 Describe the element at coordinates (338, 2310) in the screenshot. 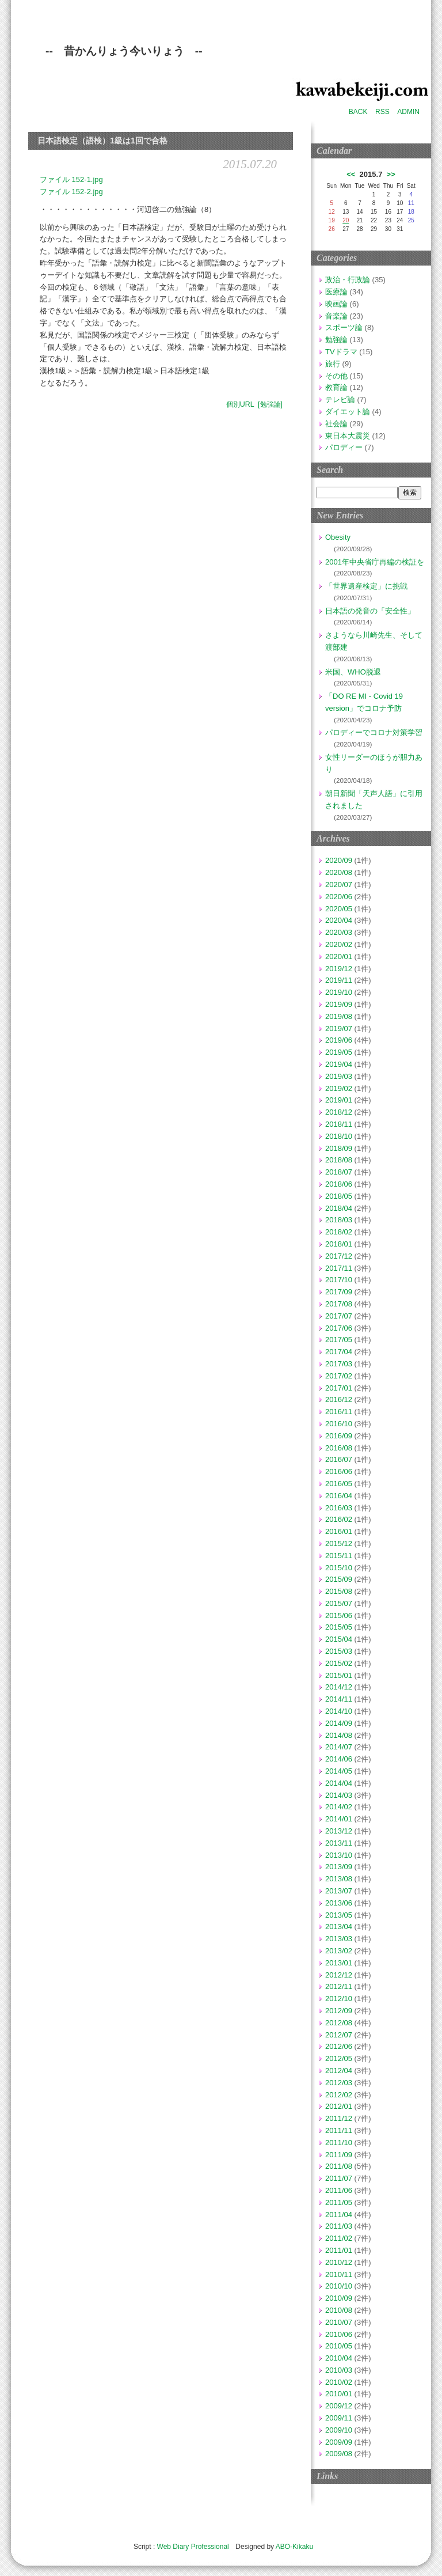

I see `2010/08` at that location.